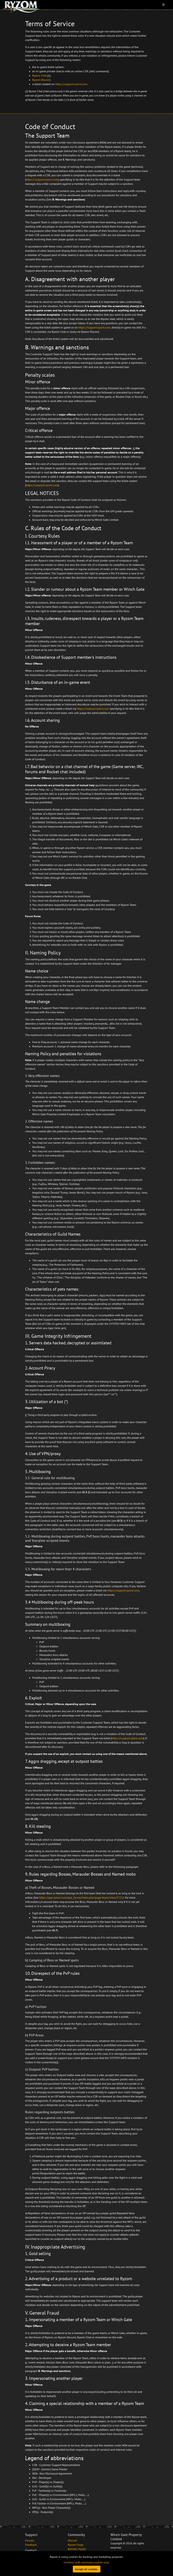 This screenshot has width=173, height=2576. Describe the element at coordinates (29, 2540) in the screenshot. I see `Forums` at that location.